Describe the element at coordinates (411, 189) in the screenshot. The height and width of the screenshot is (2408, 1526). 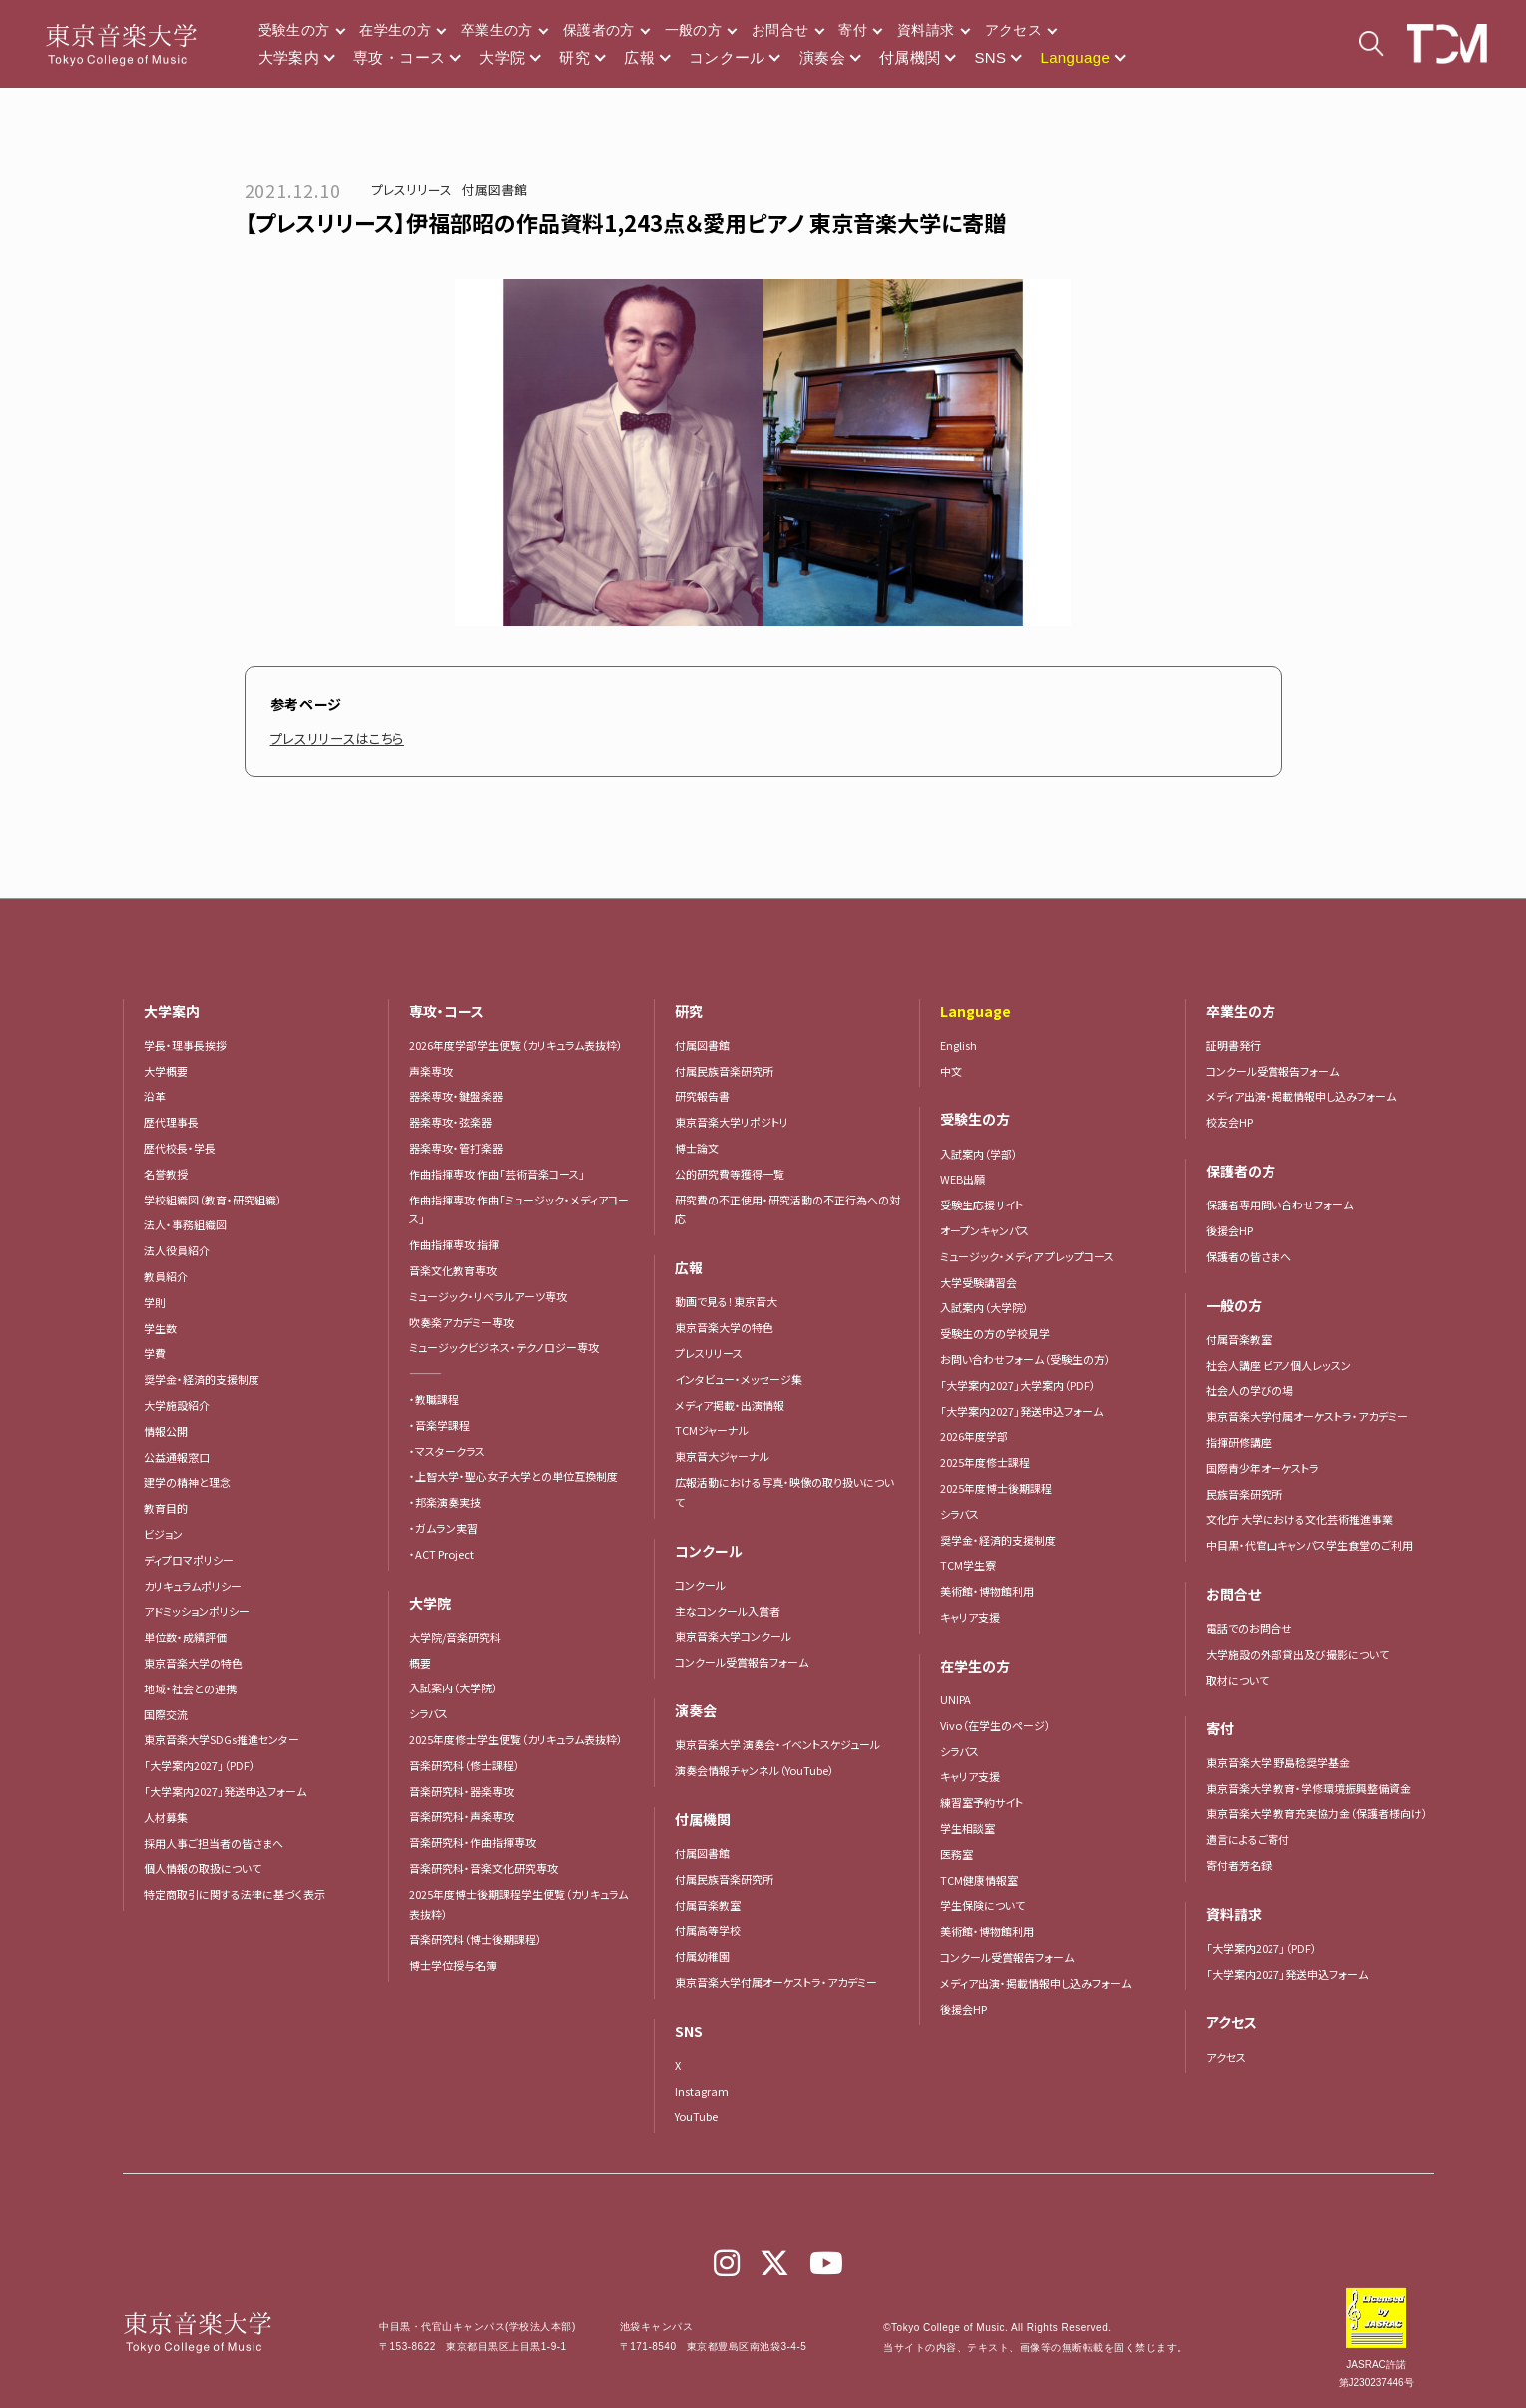
I see `プレスリリース` at that location.